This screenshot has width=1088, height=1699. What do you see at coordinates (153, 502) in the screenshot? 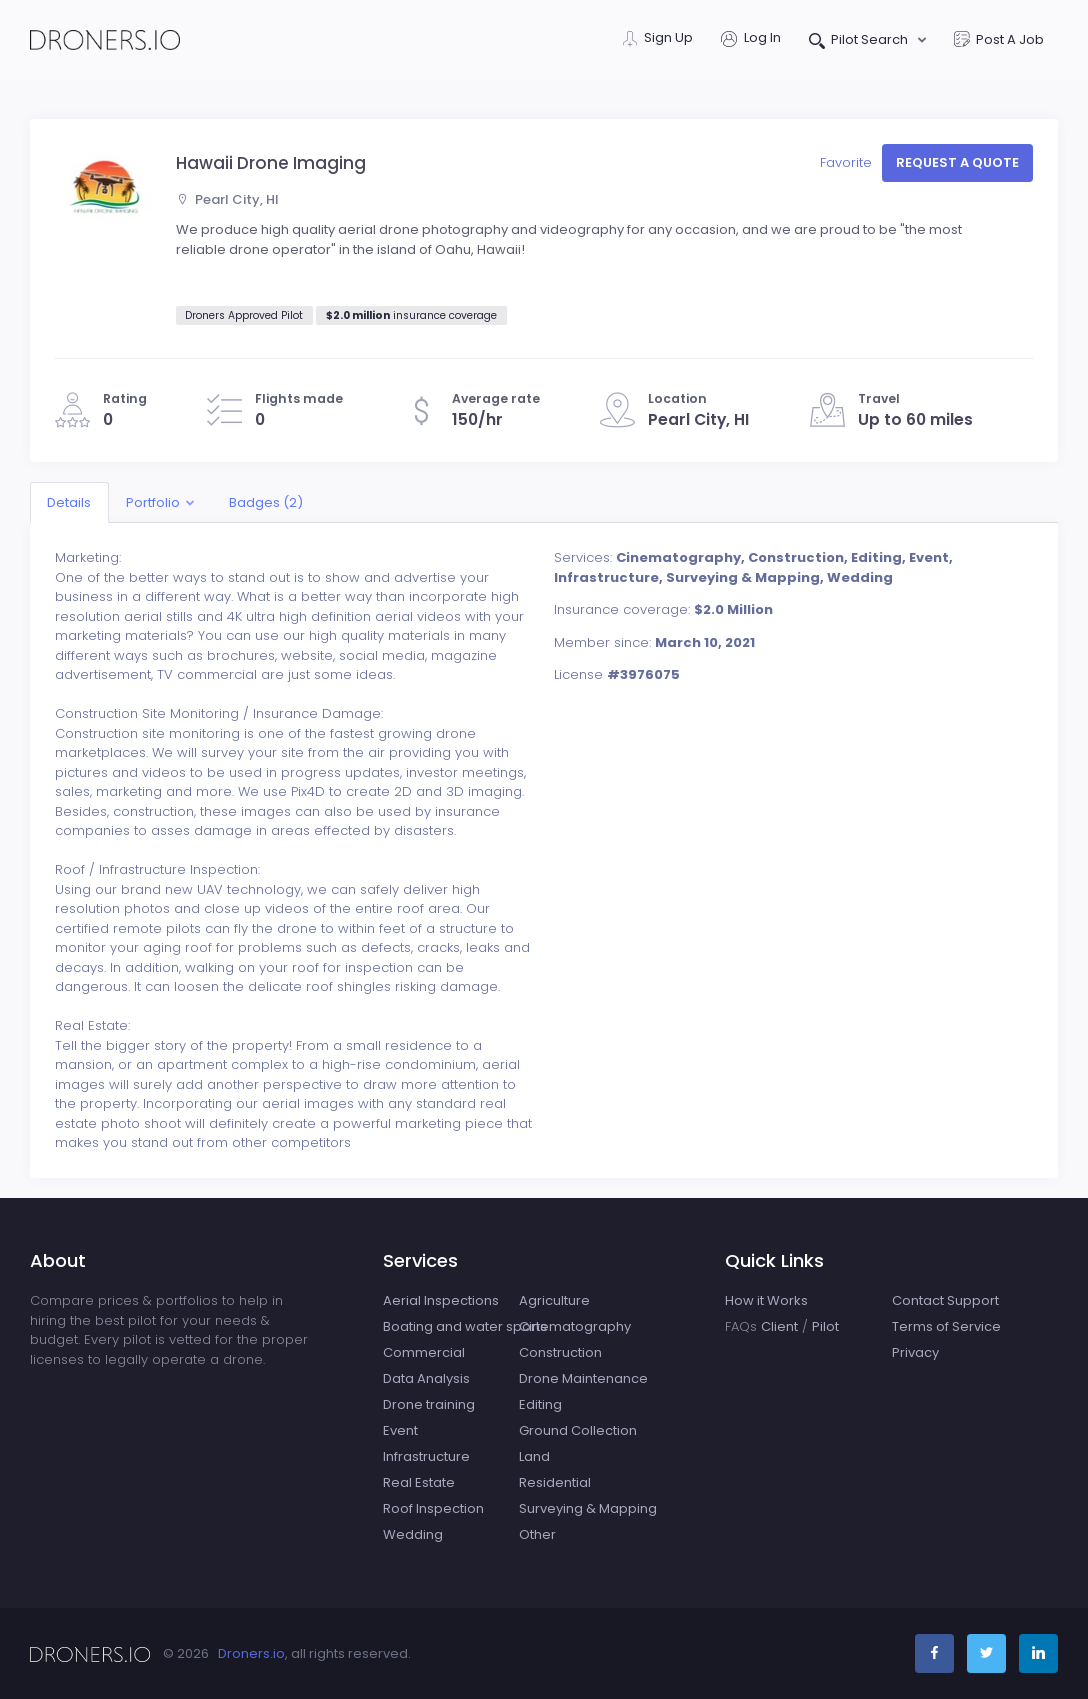
I see `Portfolio [button]` at bounding box center [153, 502].